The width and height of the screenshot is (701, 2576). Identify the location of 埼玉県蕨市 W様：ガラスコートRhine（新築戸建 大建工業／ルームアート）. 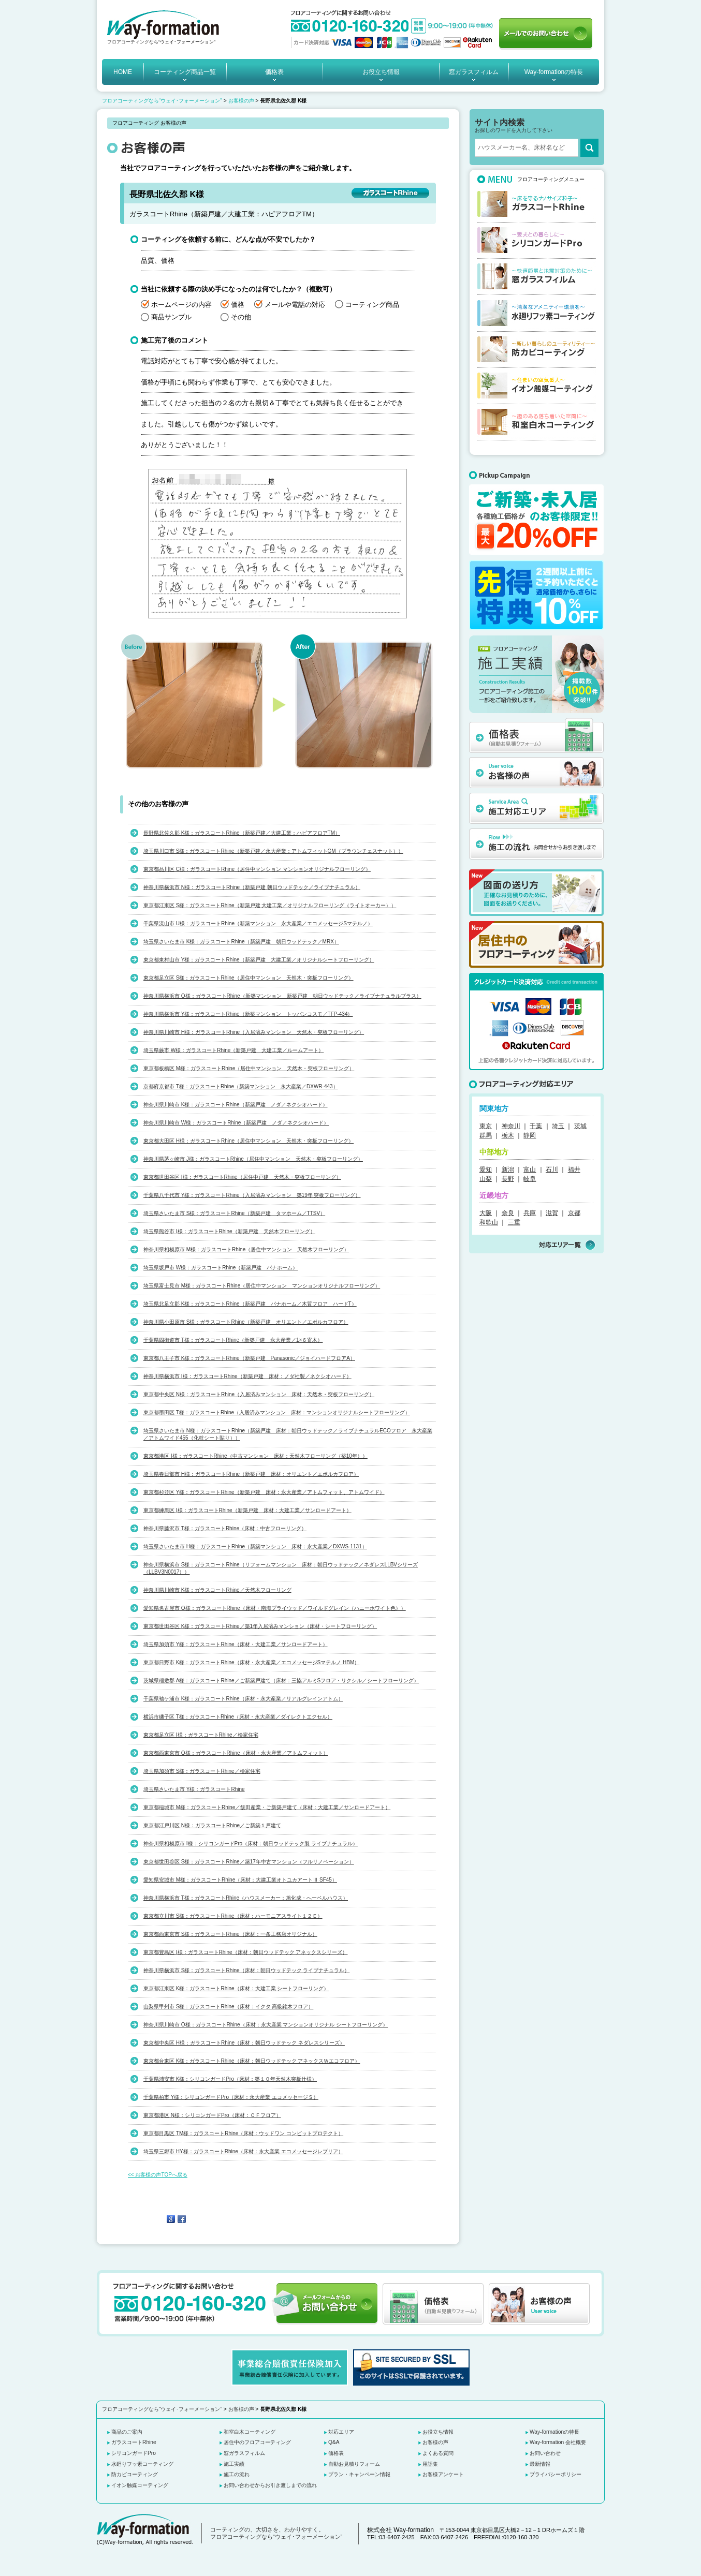
(233, 1050).